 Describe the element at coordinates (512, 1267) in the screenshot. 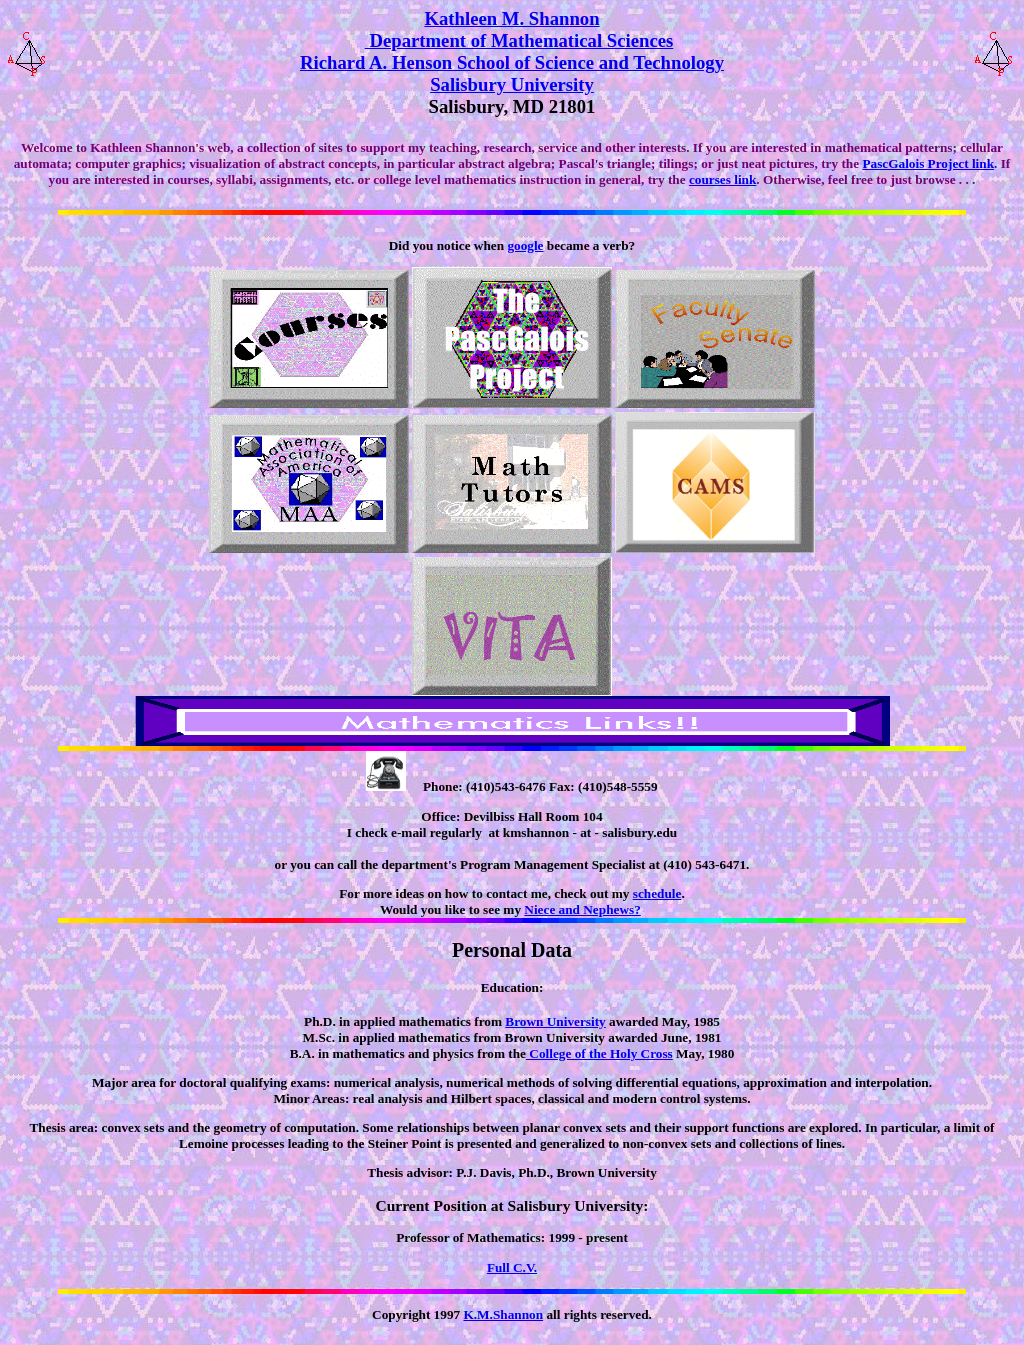

I see `Full C.V.` at that location.